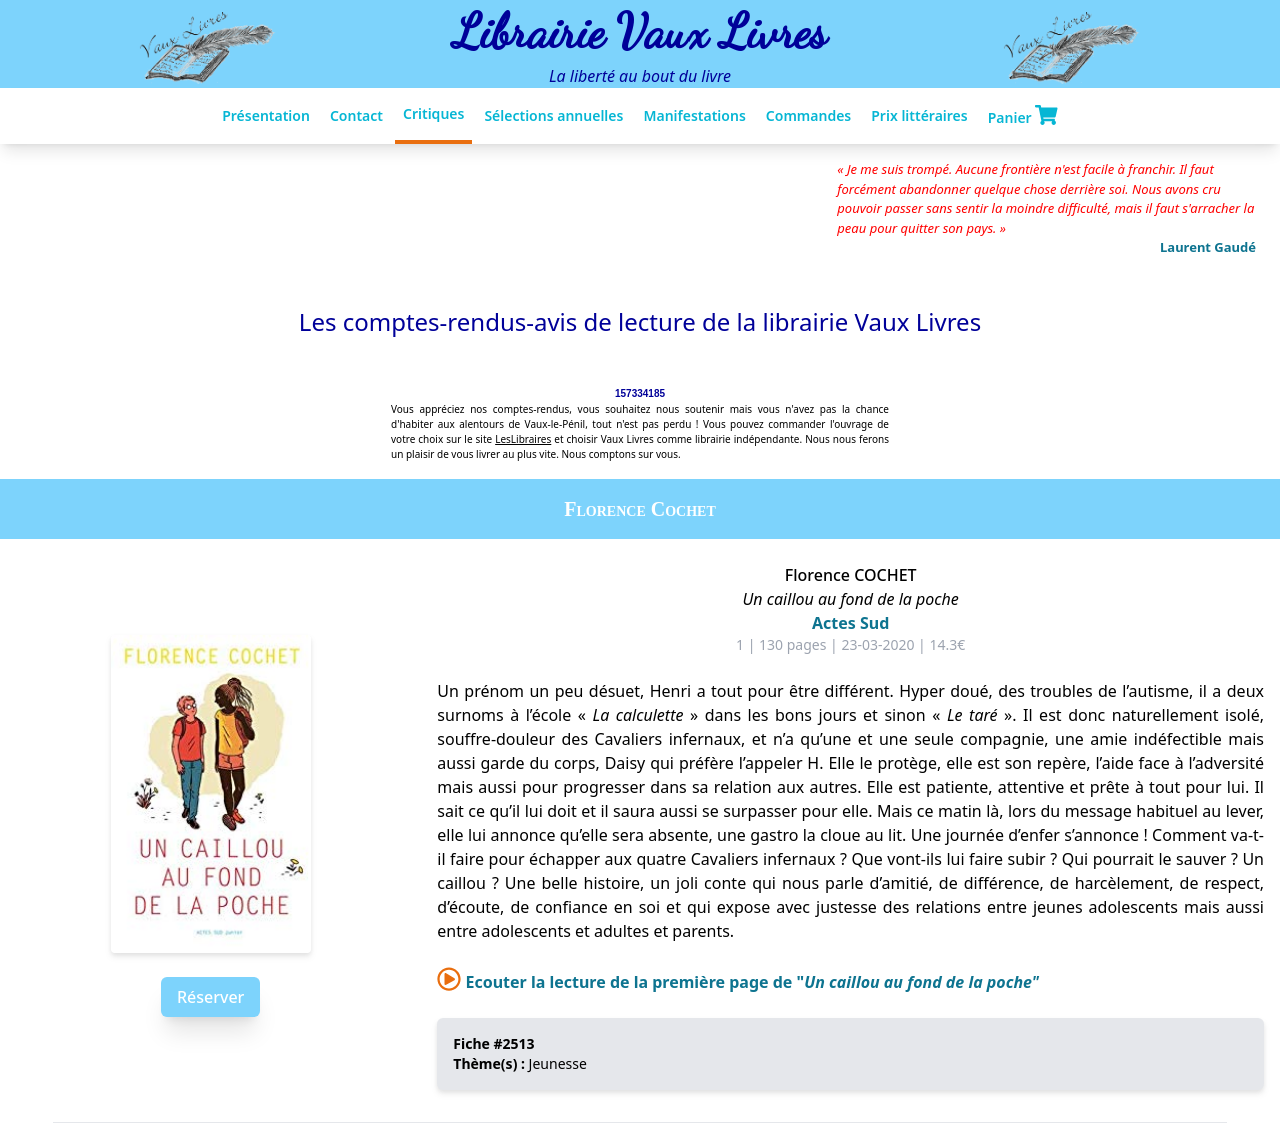 The height and width of the screenshot is (1147, 1280). I want to click on Prix littéraires, so click(919, 115).